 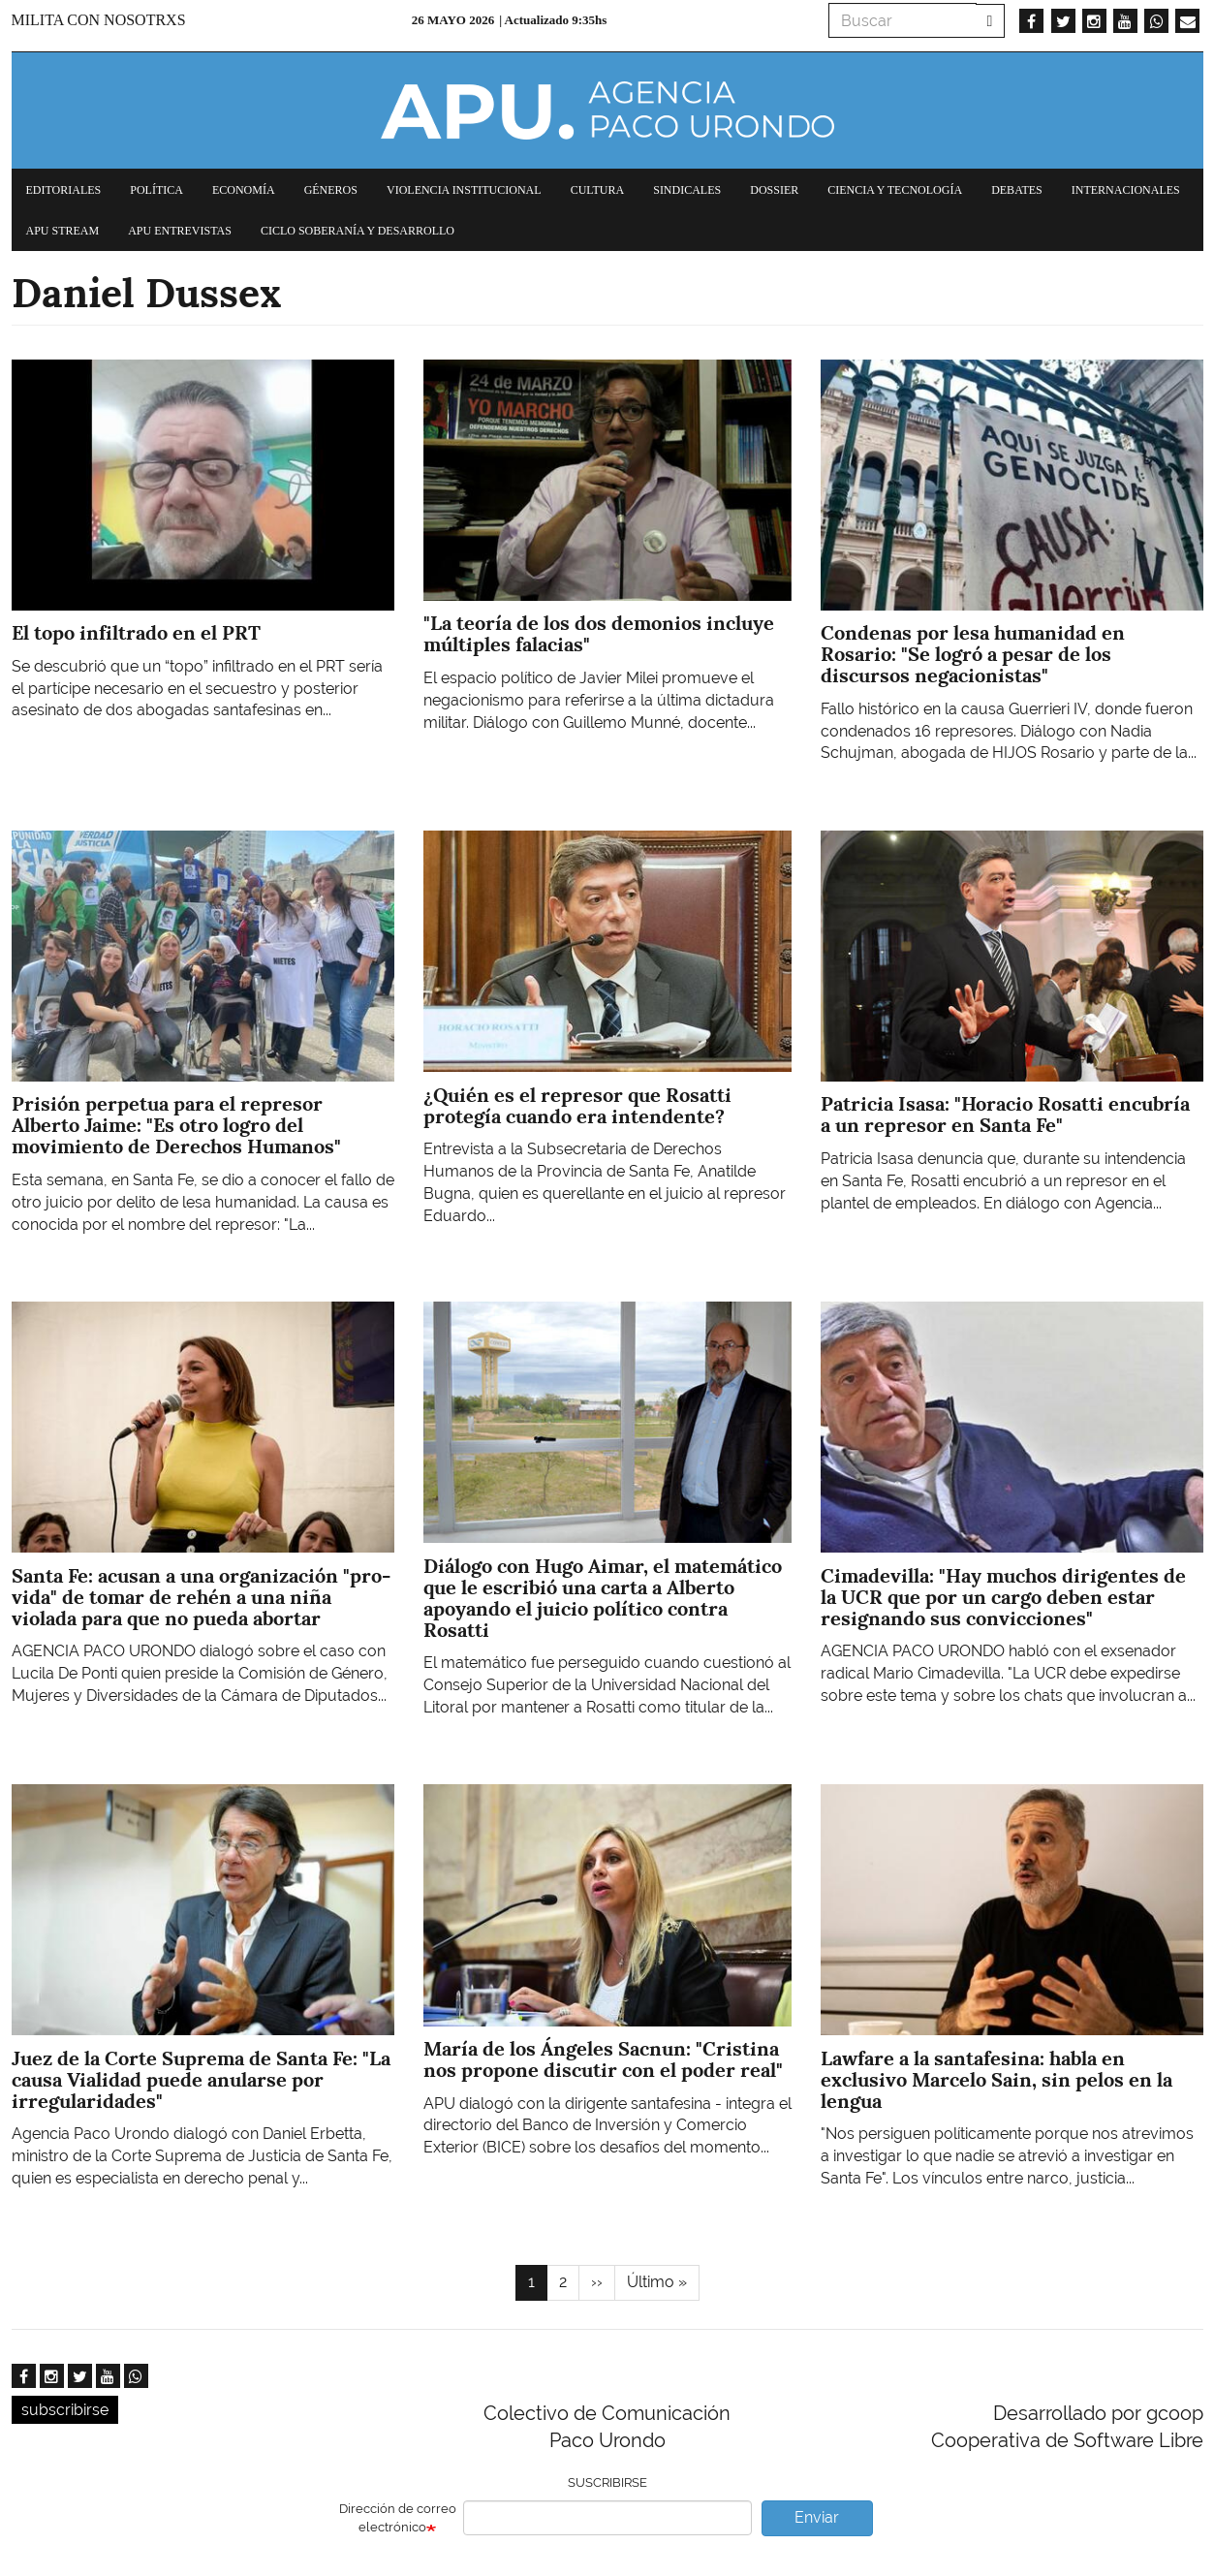 What do you see at coordinates (357, 230) in the screenshot?
I see `Ciclo Soberanía y desarrollo` at bounding box center [357, 230].